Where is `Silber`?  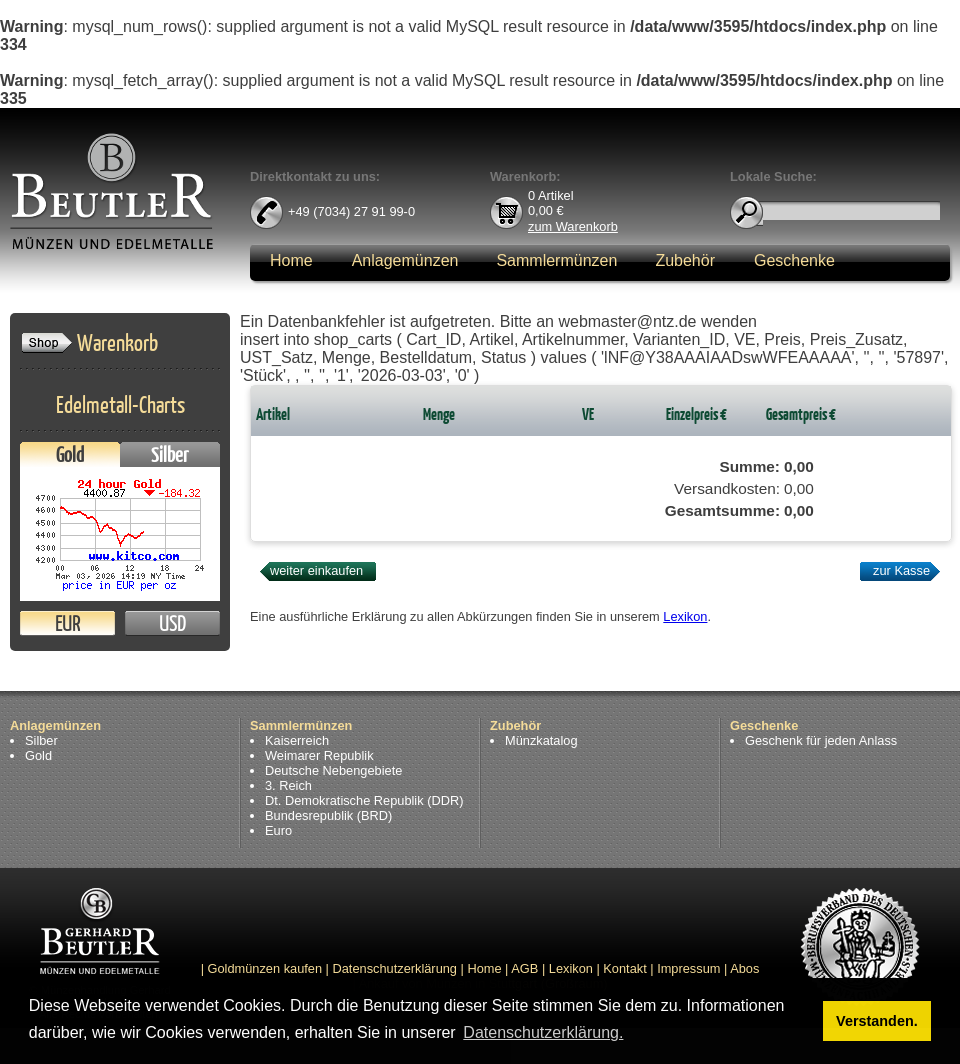 Silber is located at coordinates (170, 454).